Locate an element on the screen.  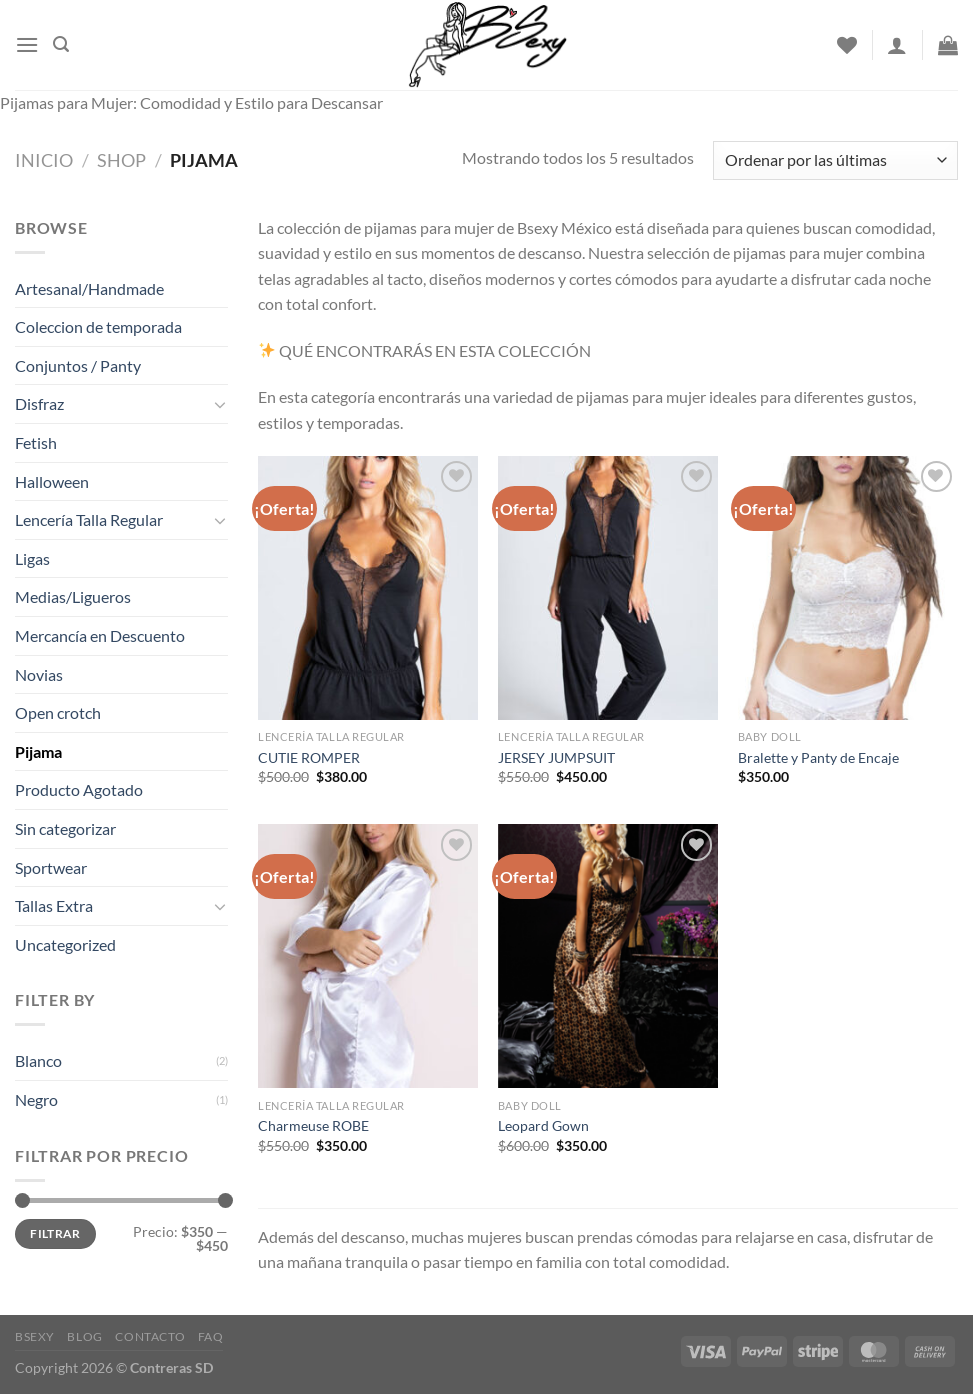
Conjuntos / Panty is located at coordinates (78, 365).